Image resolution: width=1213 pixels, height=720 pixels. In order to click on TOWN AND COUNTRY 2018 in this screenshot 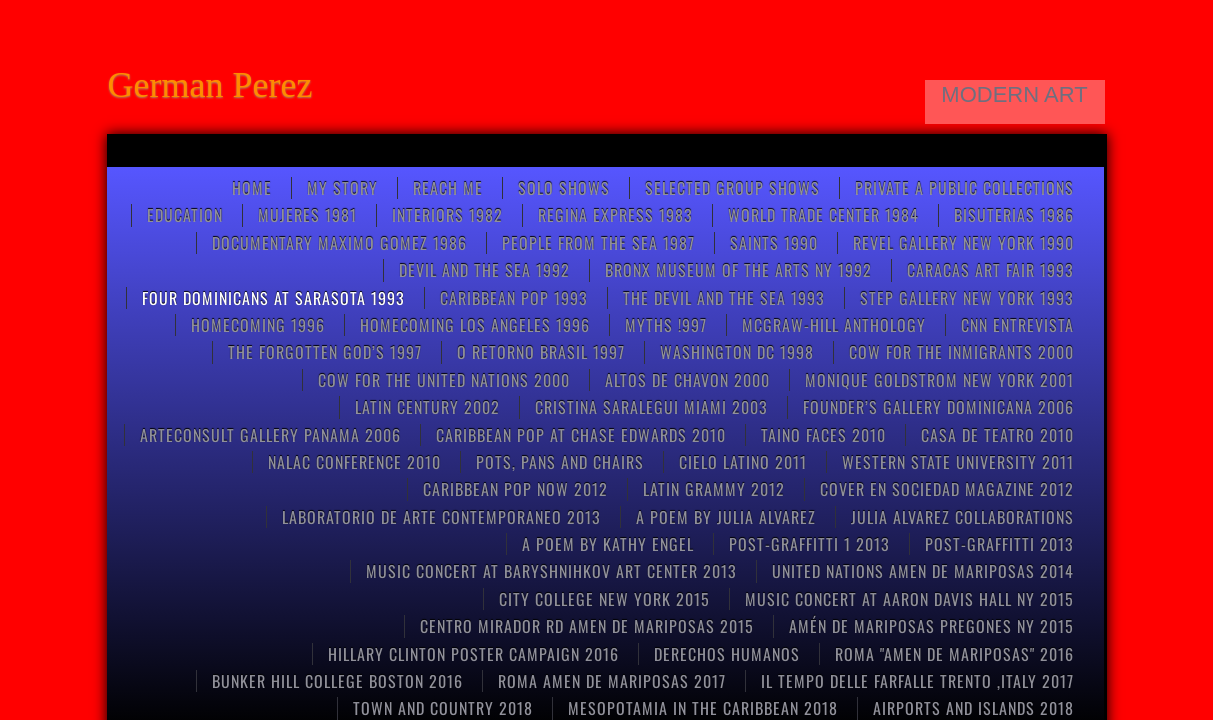, I will do `click(443, 708)`.